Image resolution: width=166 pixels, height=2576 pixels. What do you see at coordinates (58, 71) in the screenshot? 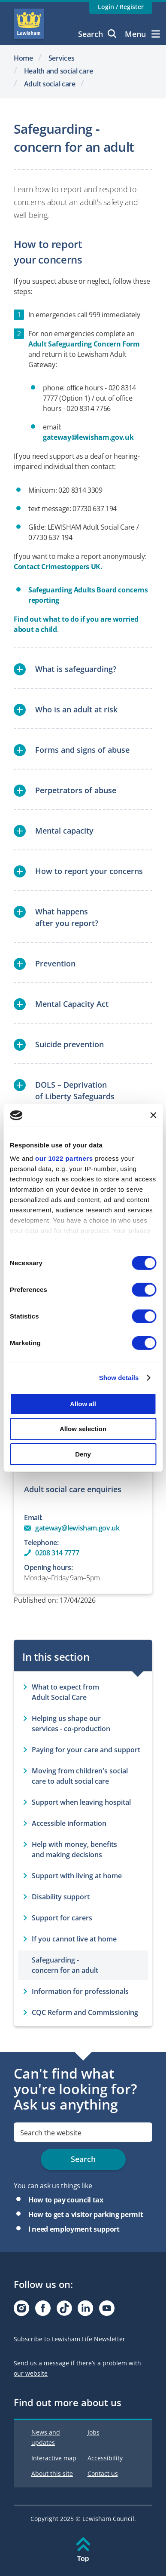
I see `Health and social care` at bounding box center [58, 71].